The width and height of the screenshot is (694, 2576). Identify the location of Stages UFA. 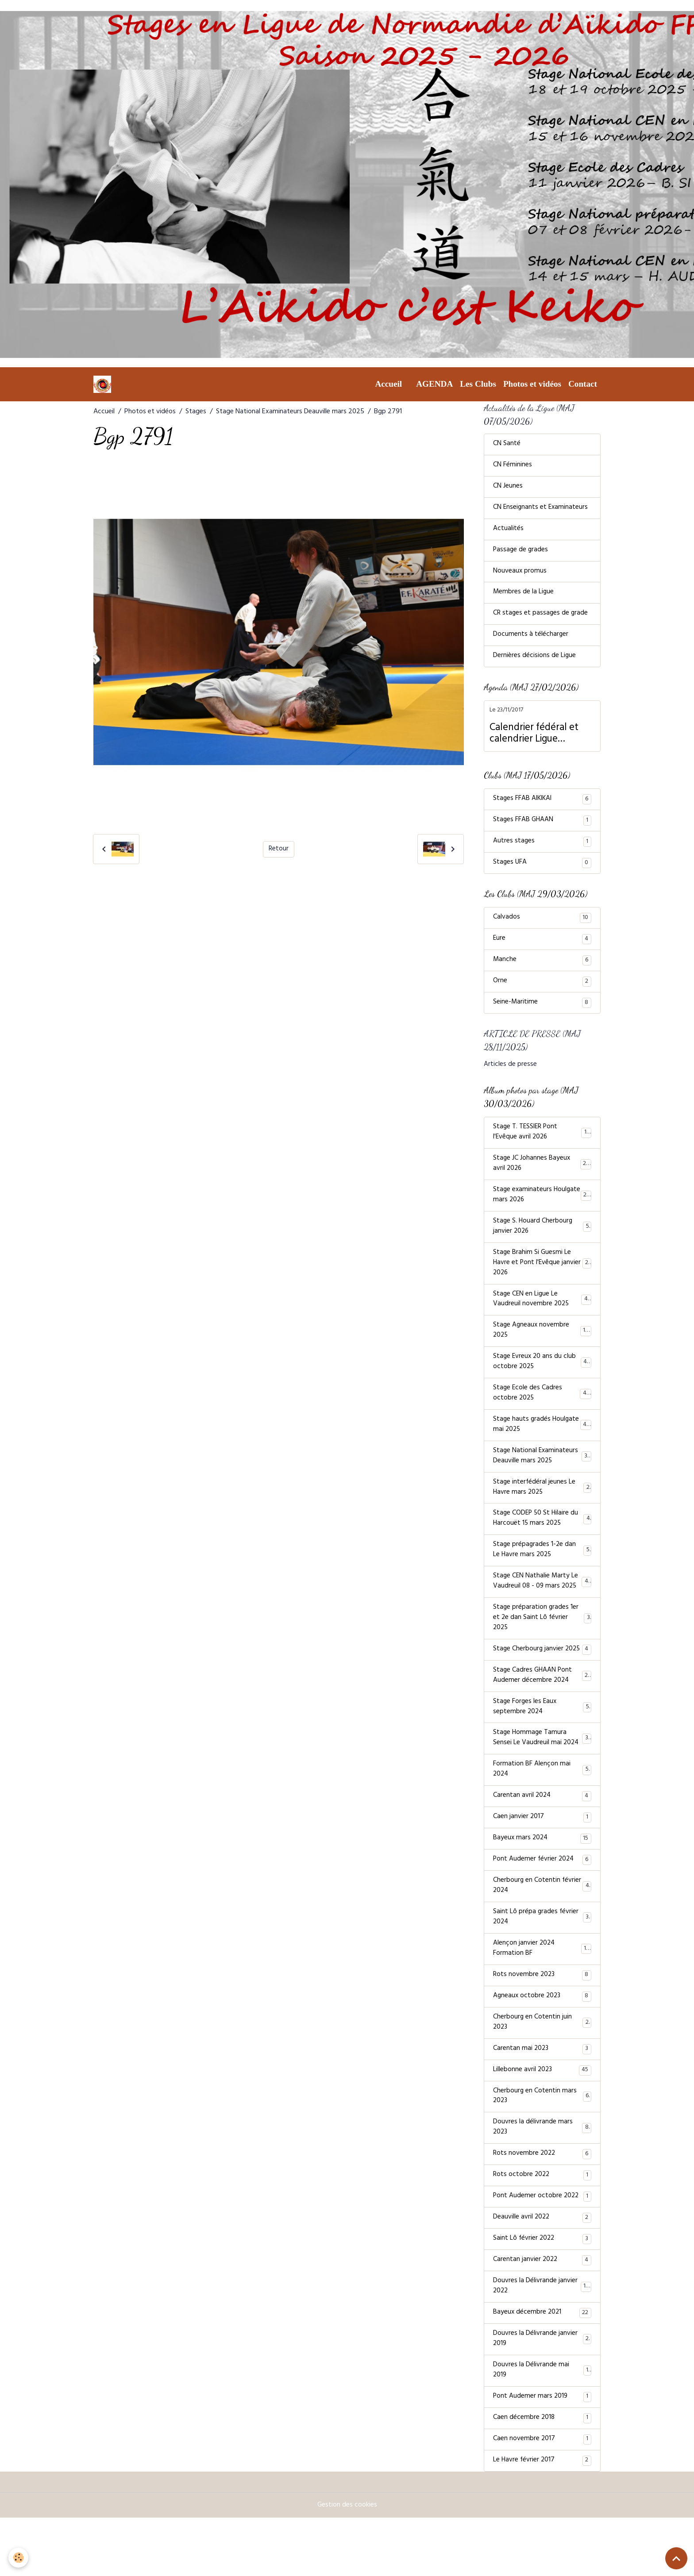
(542, 870).